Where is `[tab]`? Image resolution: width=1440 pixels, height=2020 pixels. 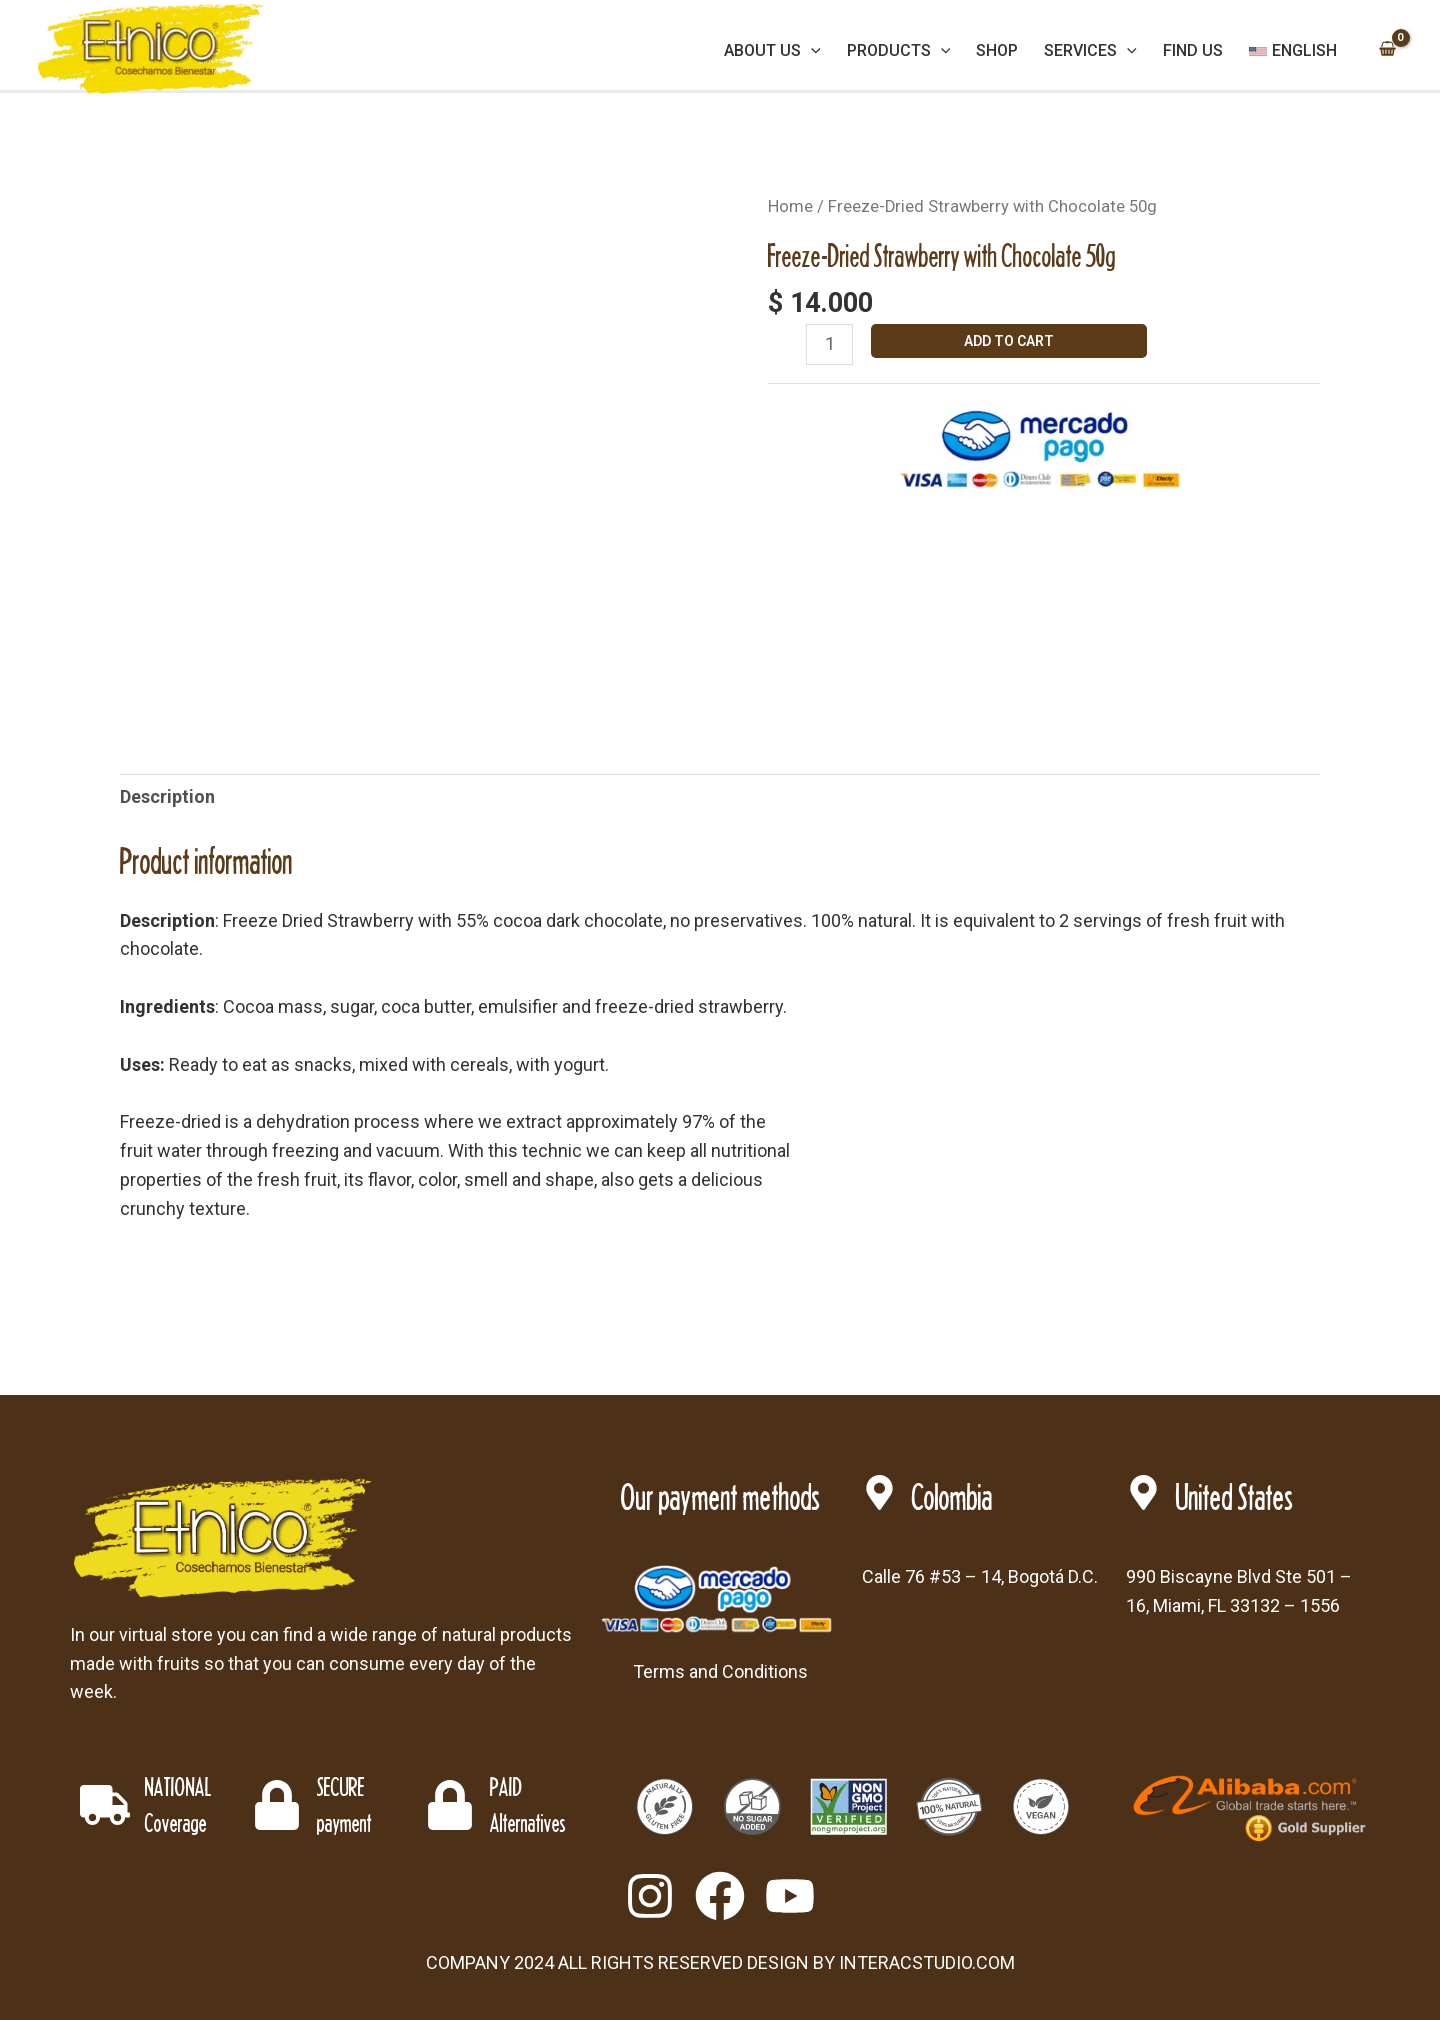 [tab] is located at coordinates (167, 797).